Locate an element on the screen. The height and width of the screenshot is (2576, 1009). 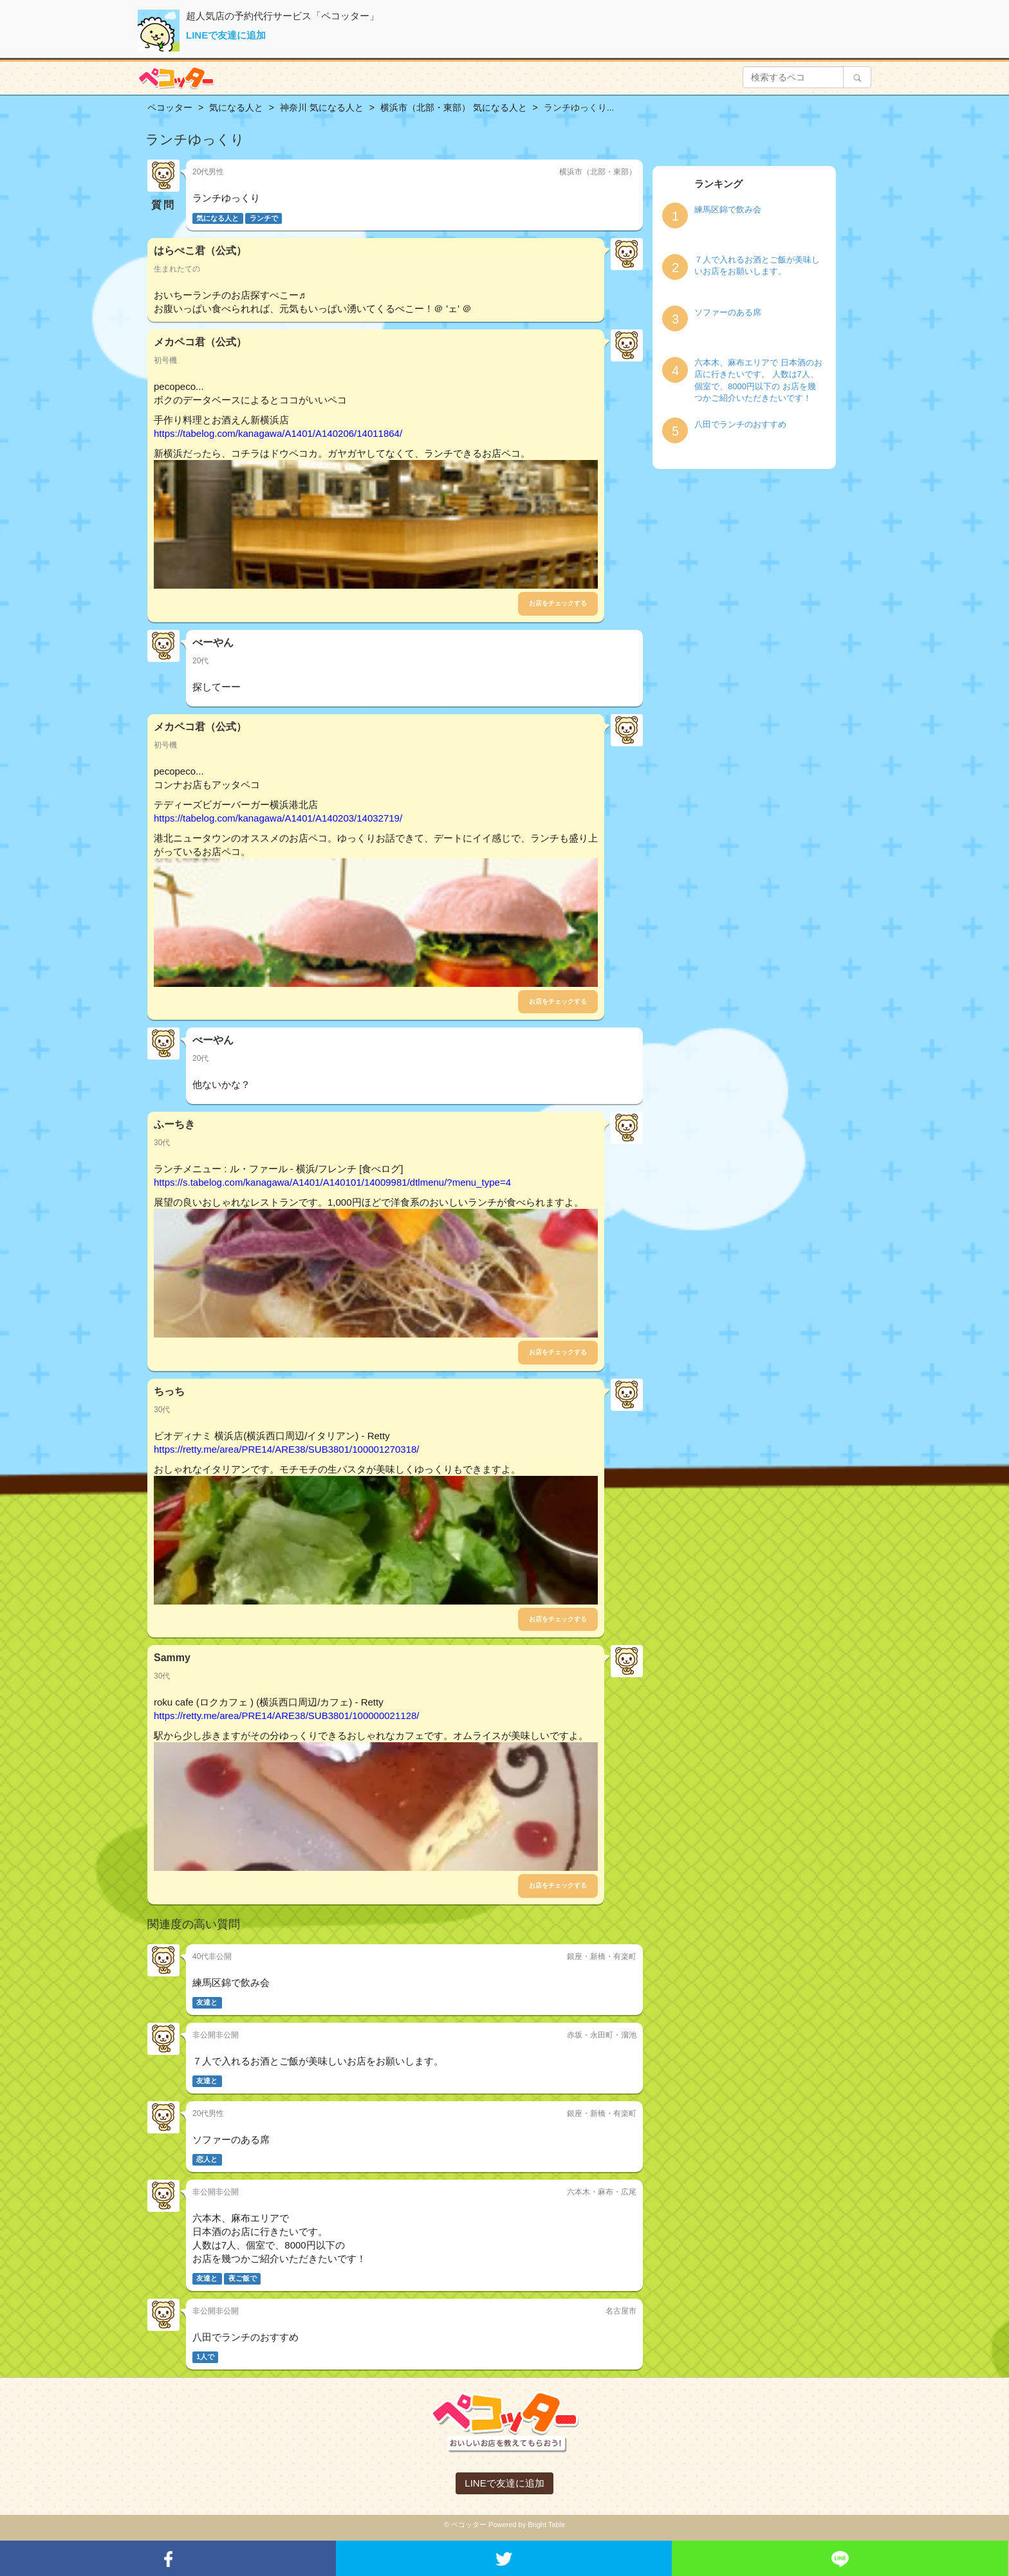
https://tabelog.com/kanagawa/A1401/A140206/14011864/ is located at coordinates (278, 433).